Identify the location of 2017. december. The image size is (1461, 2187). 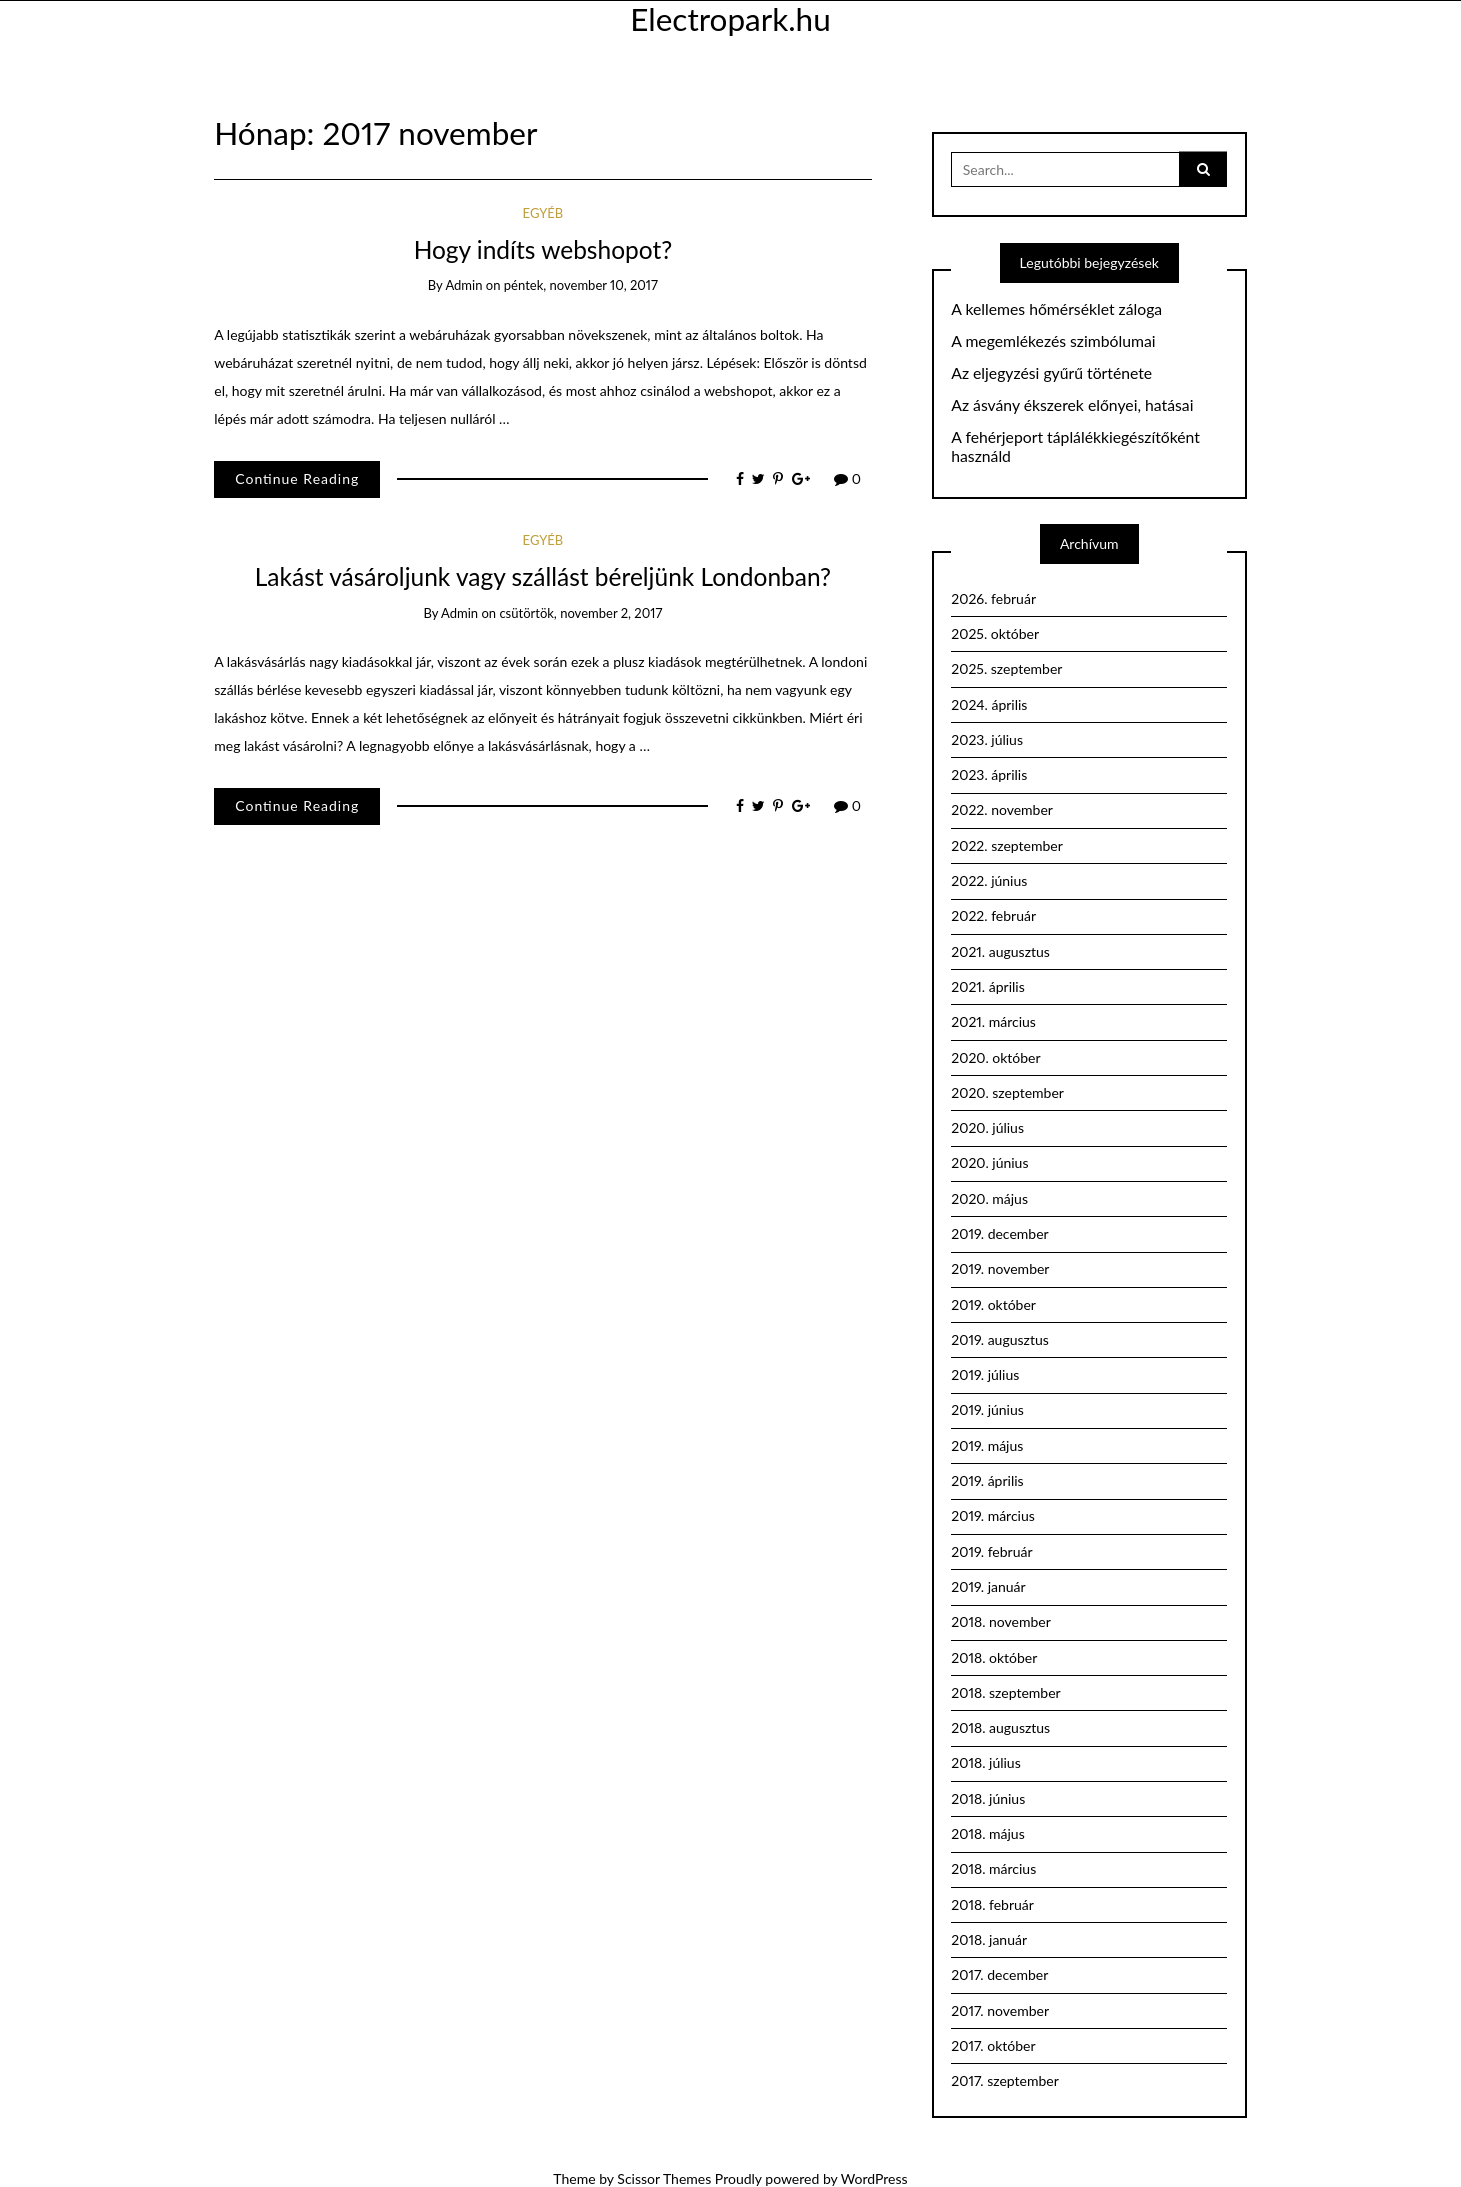
(999, 1974).